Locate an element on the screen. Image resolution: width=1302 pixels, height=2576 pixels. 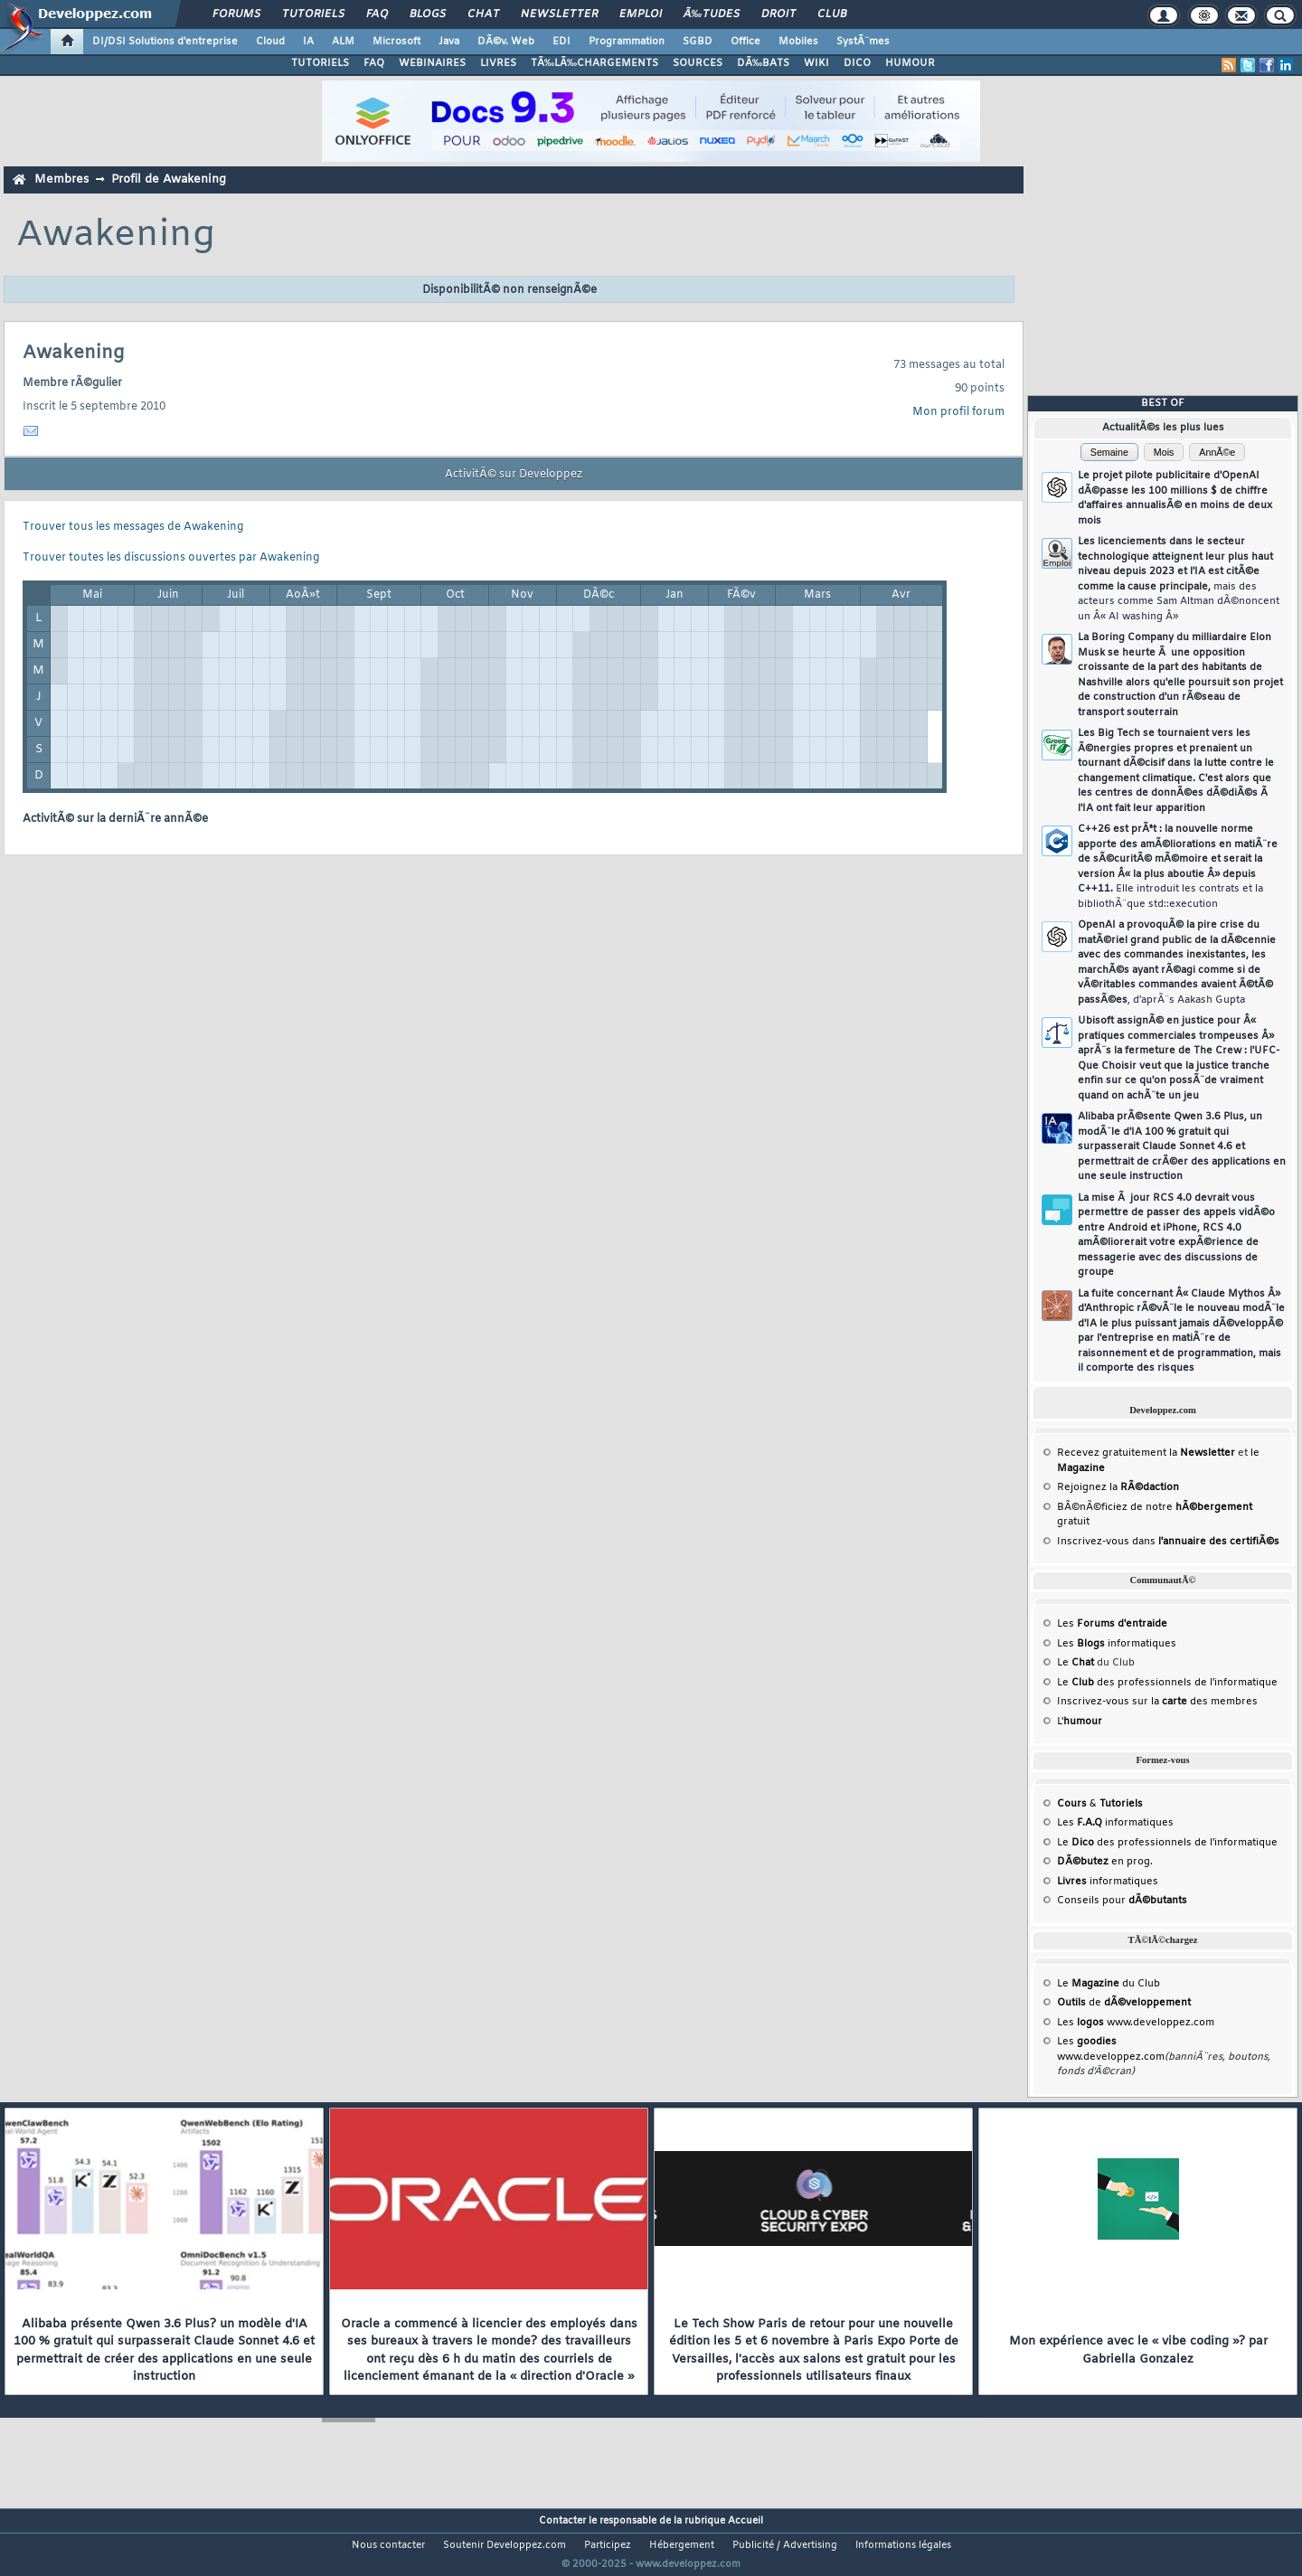
Office is located at coordinates (745, 41).